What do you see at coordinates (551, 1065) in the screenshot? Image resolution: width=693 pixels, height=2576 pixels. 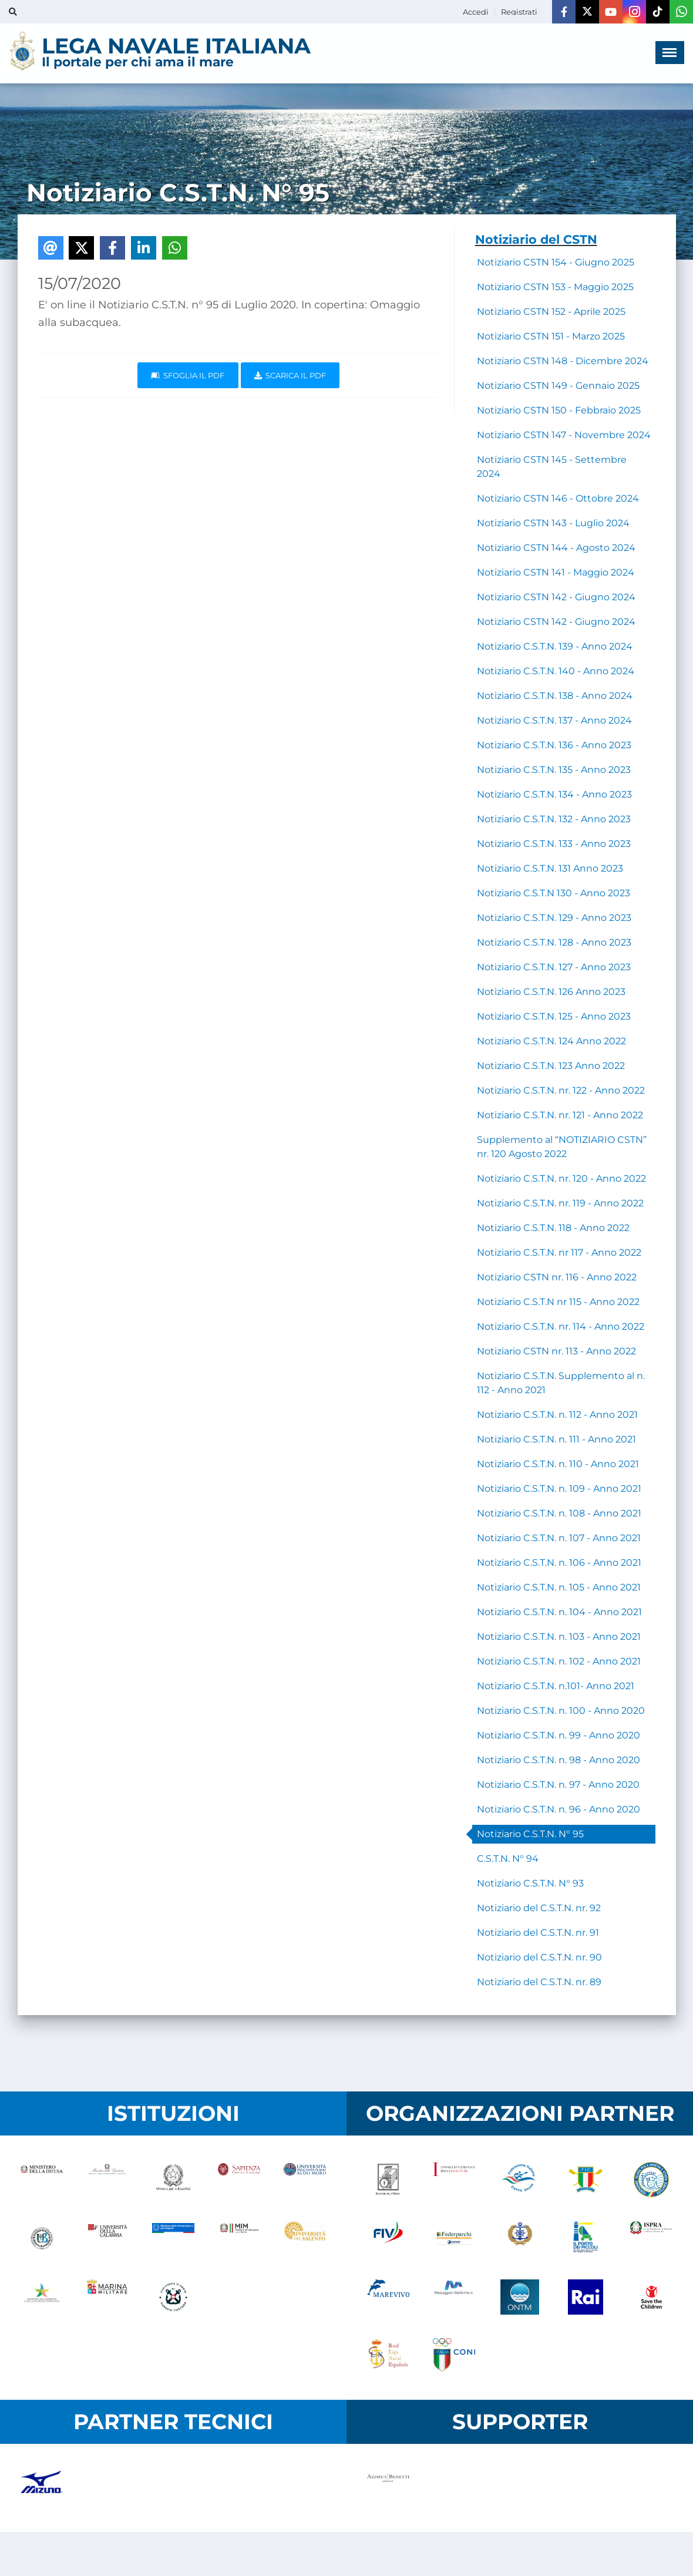 I see `Notiziario C.S.T.N. 123 Anno 2022` at bounding box center [551, 1065].